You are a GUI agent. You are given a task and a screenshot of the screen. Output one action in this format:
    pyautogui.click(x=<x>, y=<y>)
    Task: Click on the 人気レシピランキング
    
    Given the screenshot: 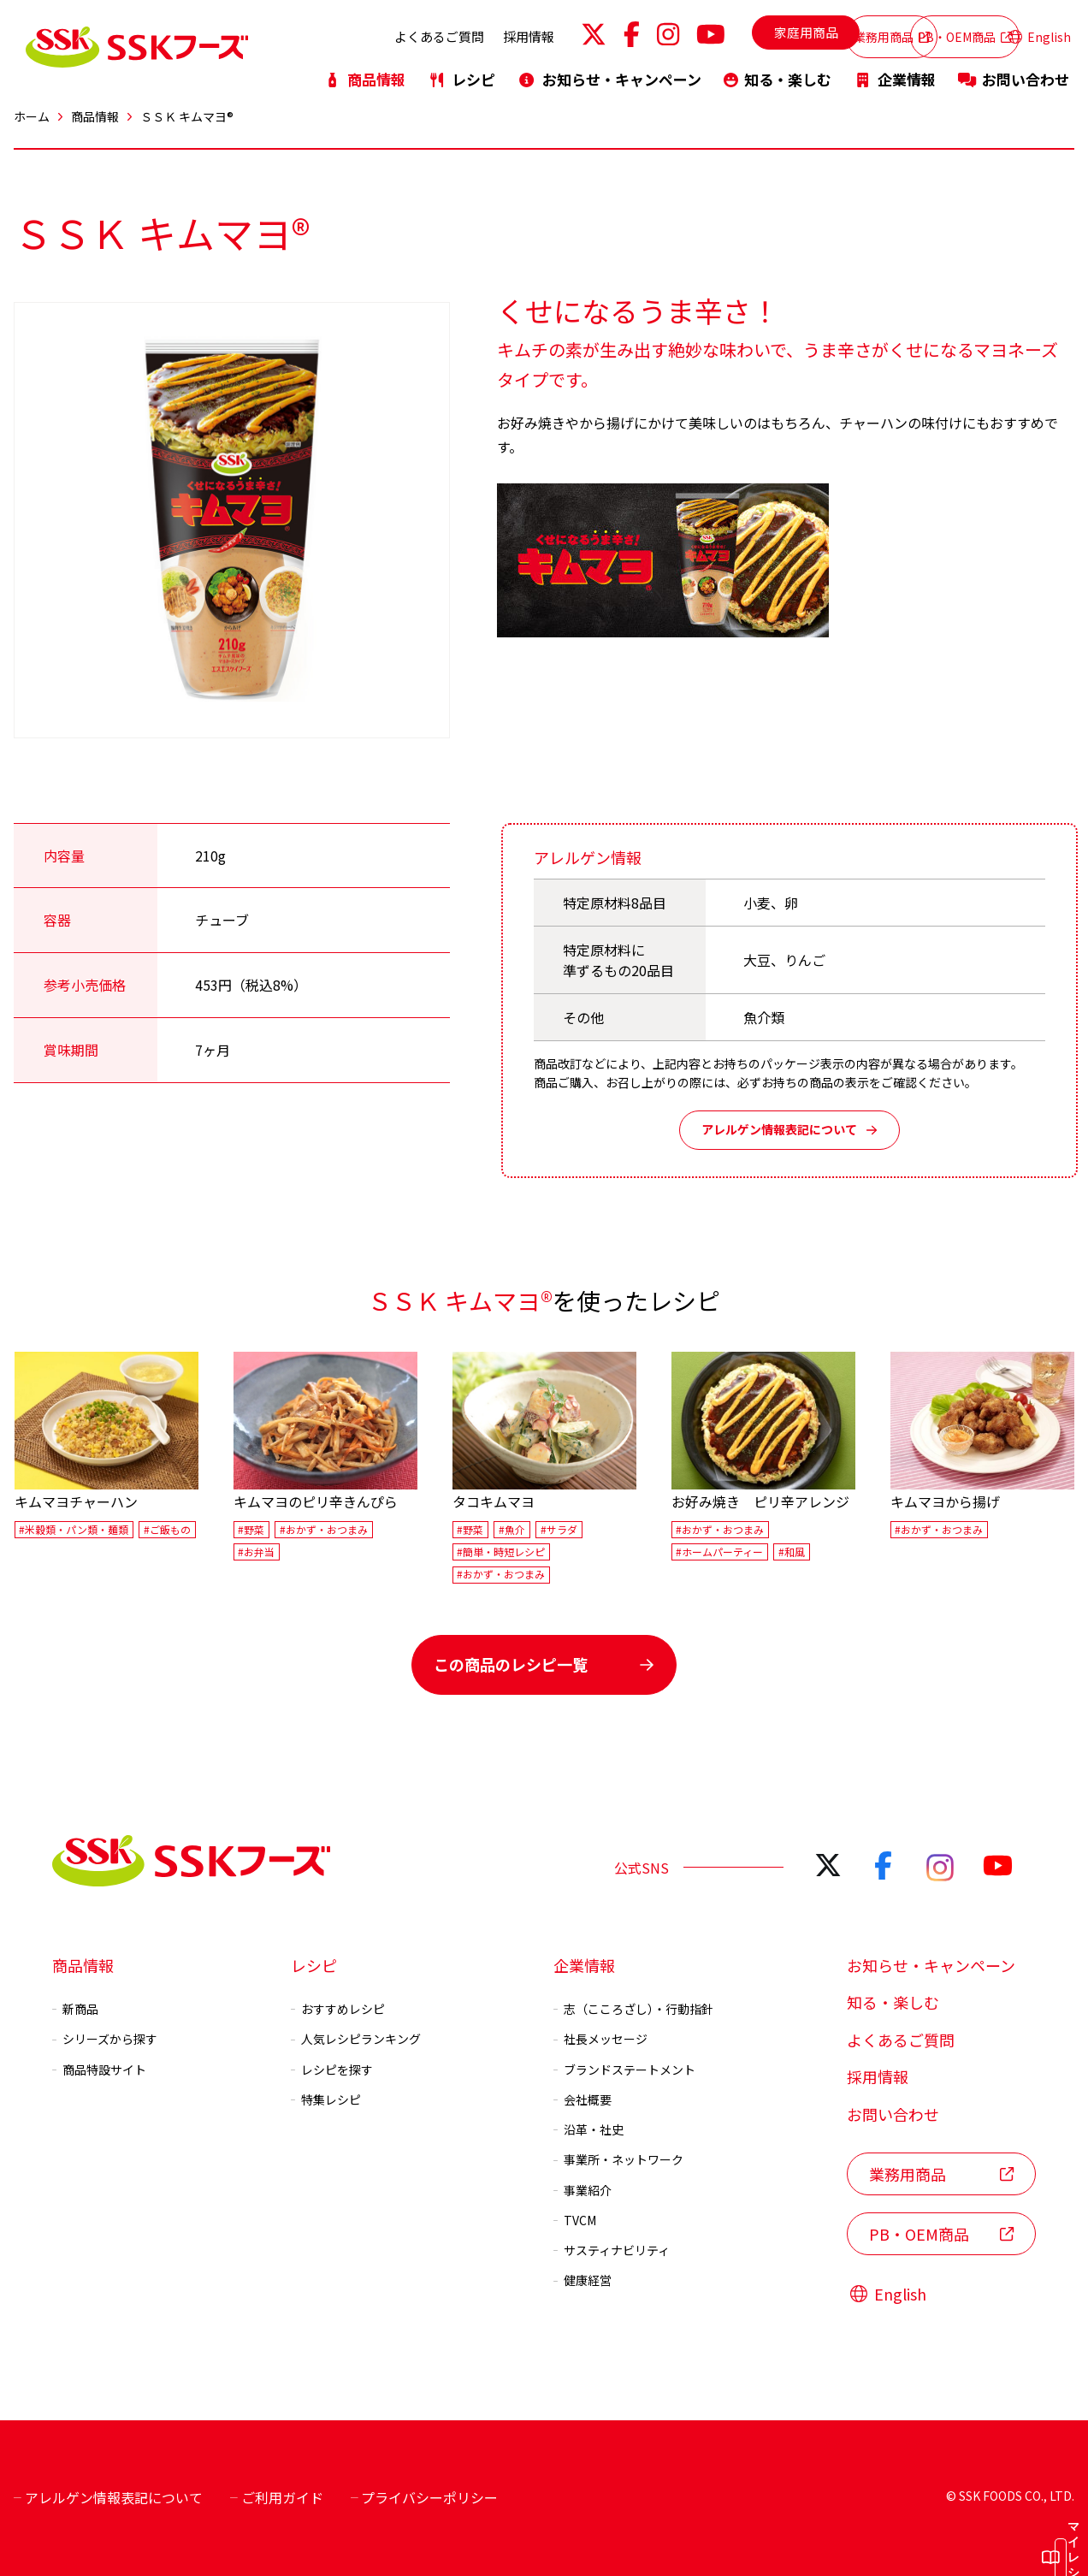 What is the action you would take?
    pyautogui.click(x=356, y=2038)
    